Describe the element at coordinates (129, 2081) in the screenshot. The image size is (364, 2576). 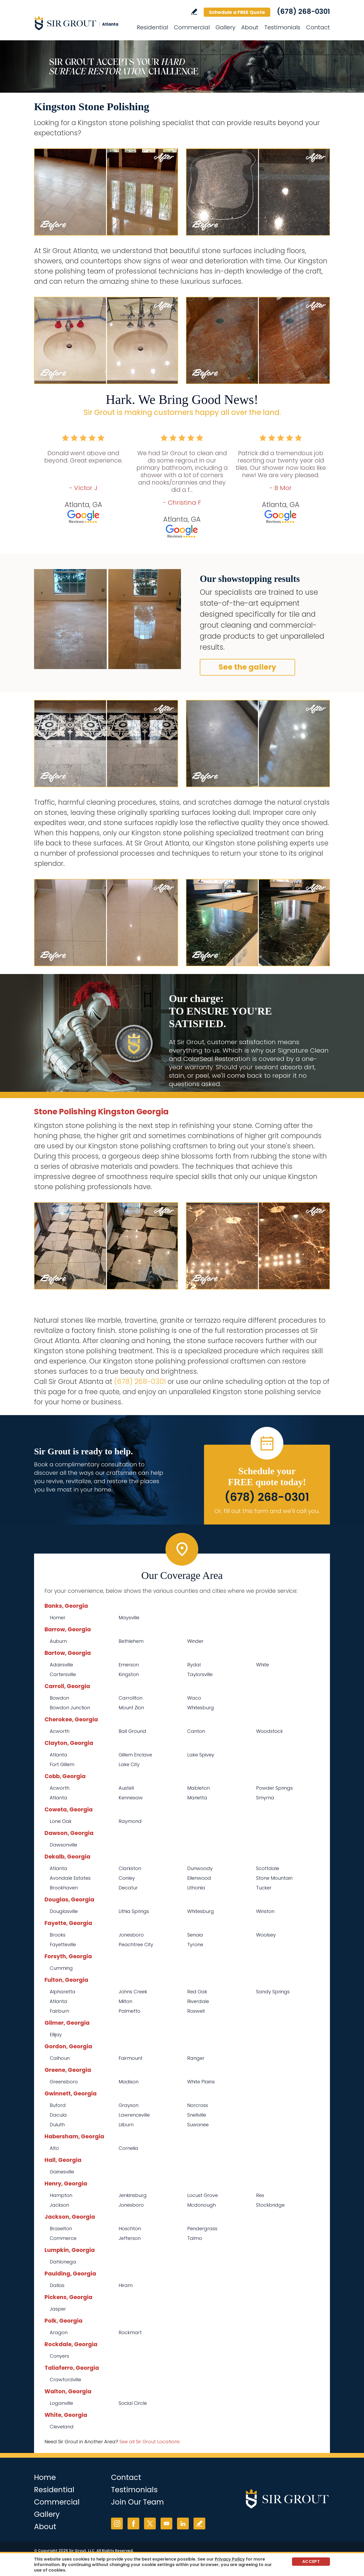
I see `Madison` at that location.